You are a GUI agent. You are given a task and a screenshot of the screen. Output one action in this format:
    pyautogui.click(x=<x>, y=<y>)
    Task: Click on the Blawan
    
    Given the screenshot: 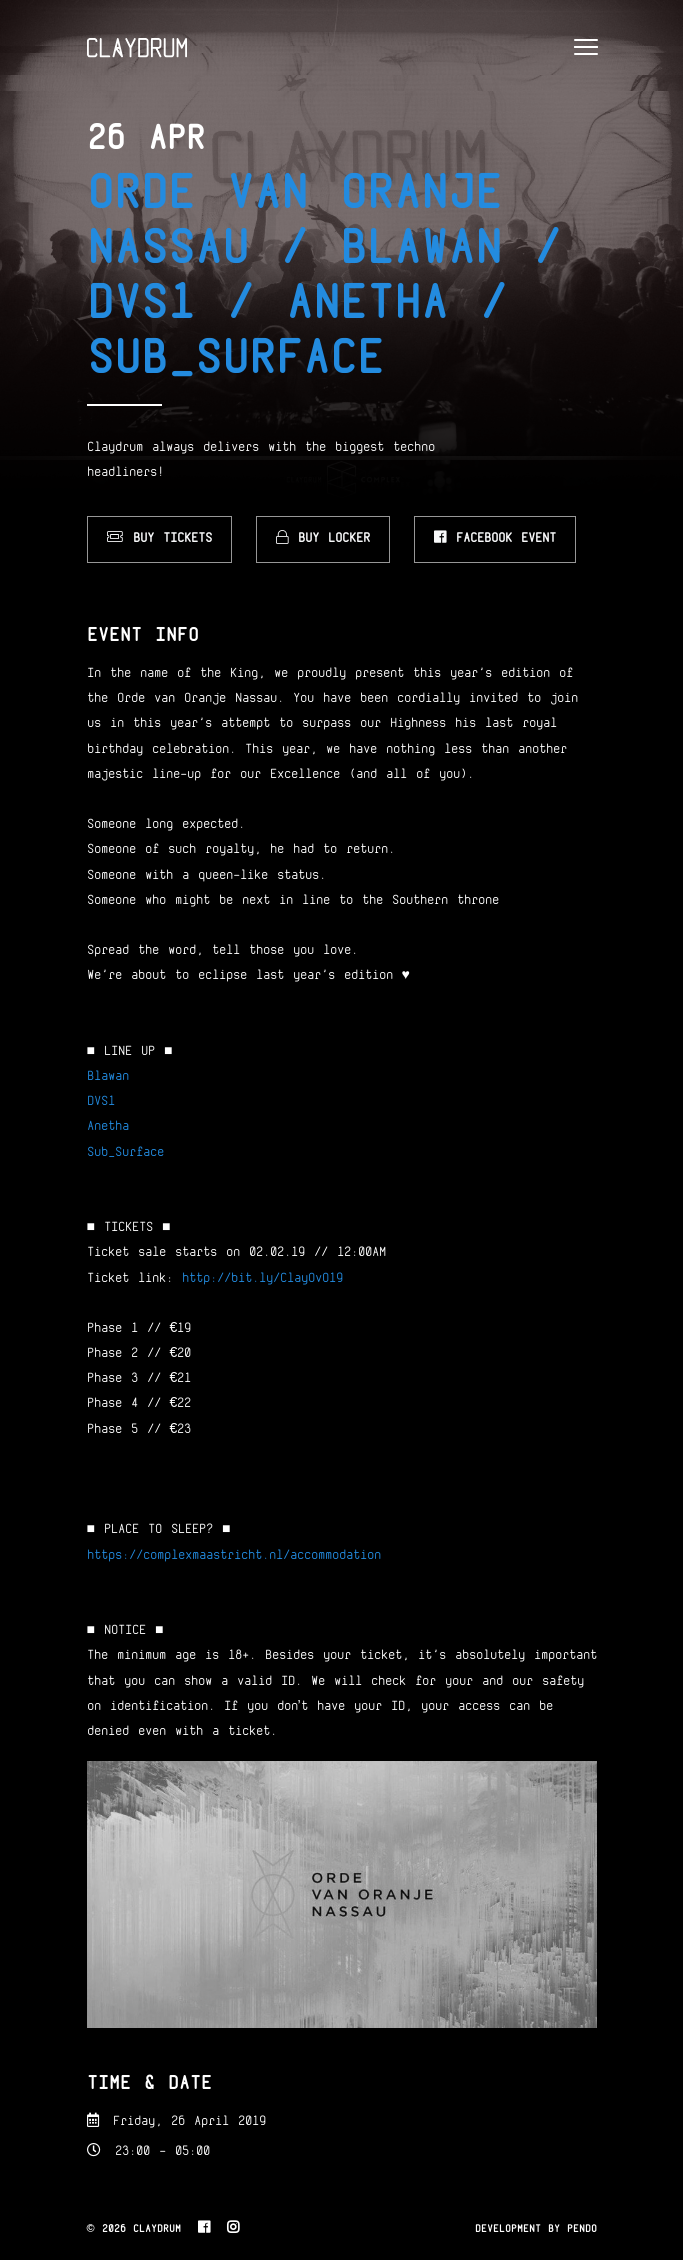 What is the action you would take?
    pyautogui.click(x=108, y=1077)
    